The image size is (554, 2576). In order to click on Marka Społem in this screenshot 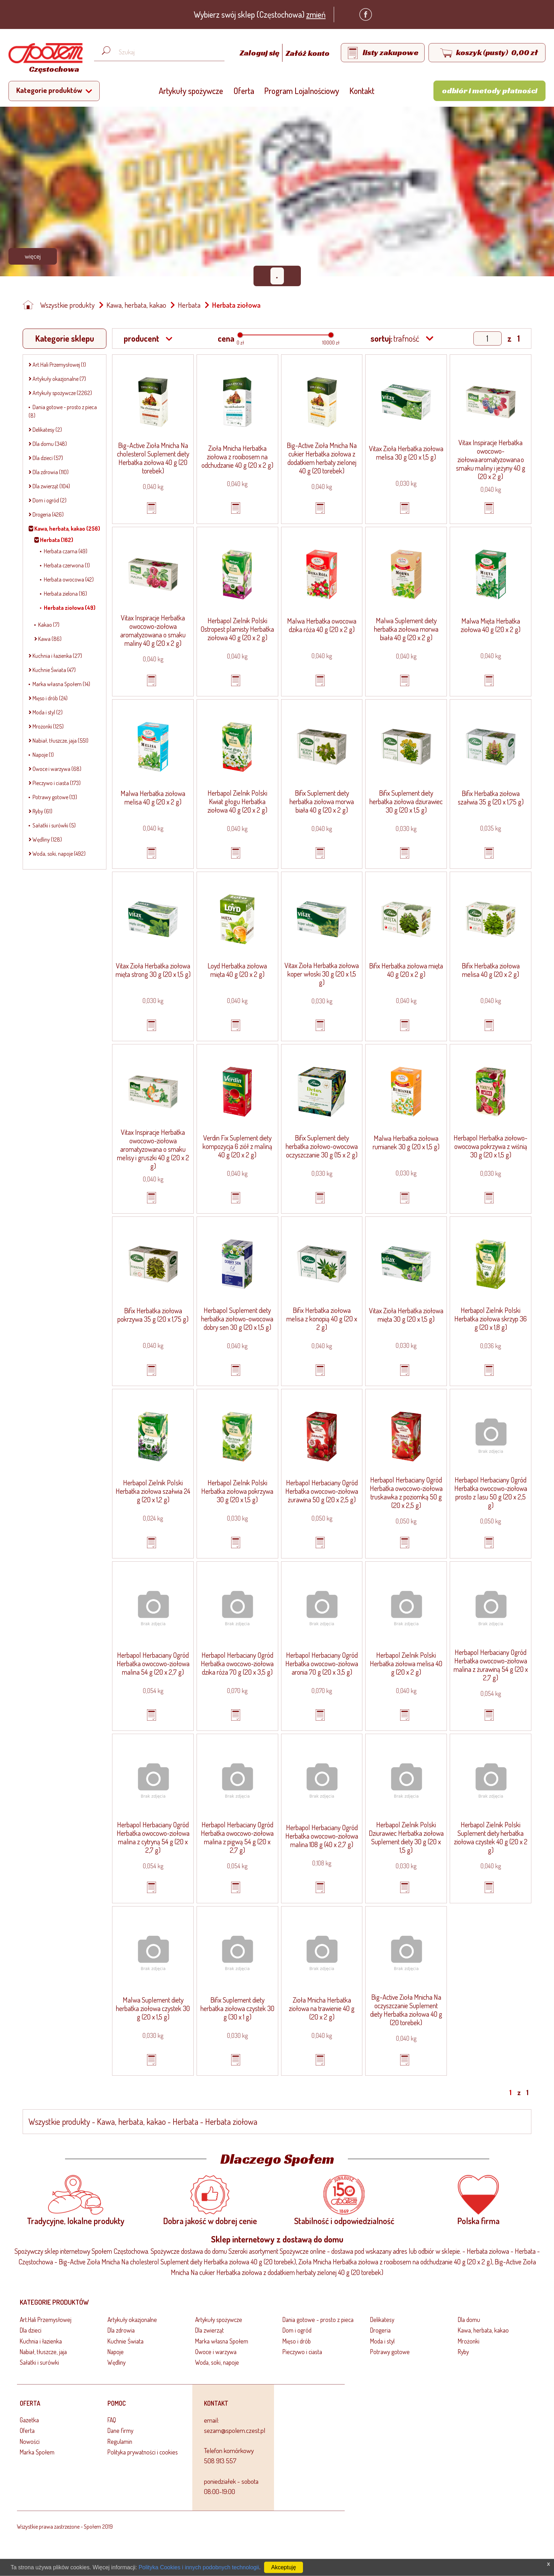, I will do `click(37, 2452)`.